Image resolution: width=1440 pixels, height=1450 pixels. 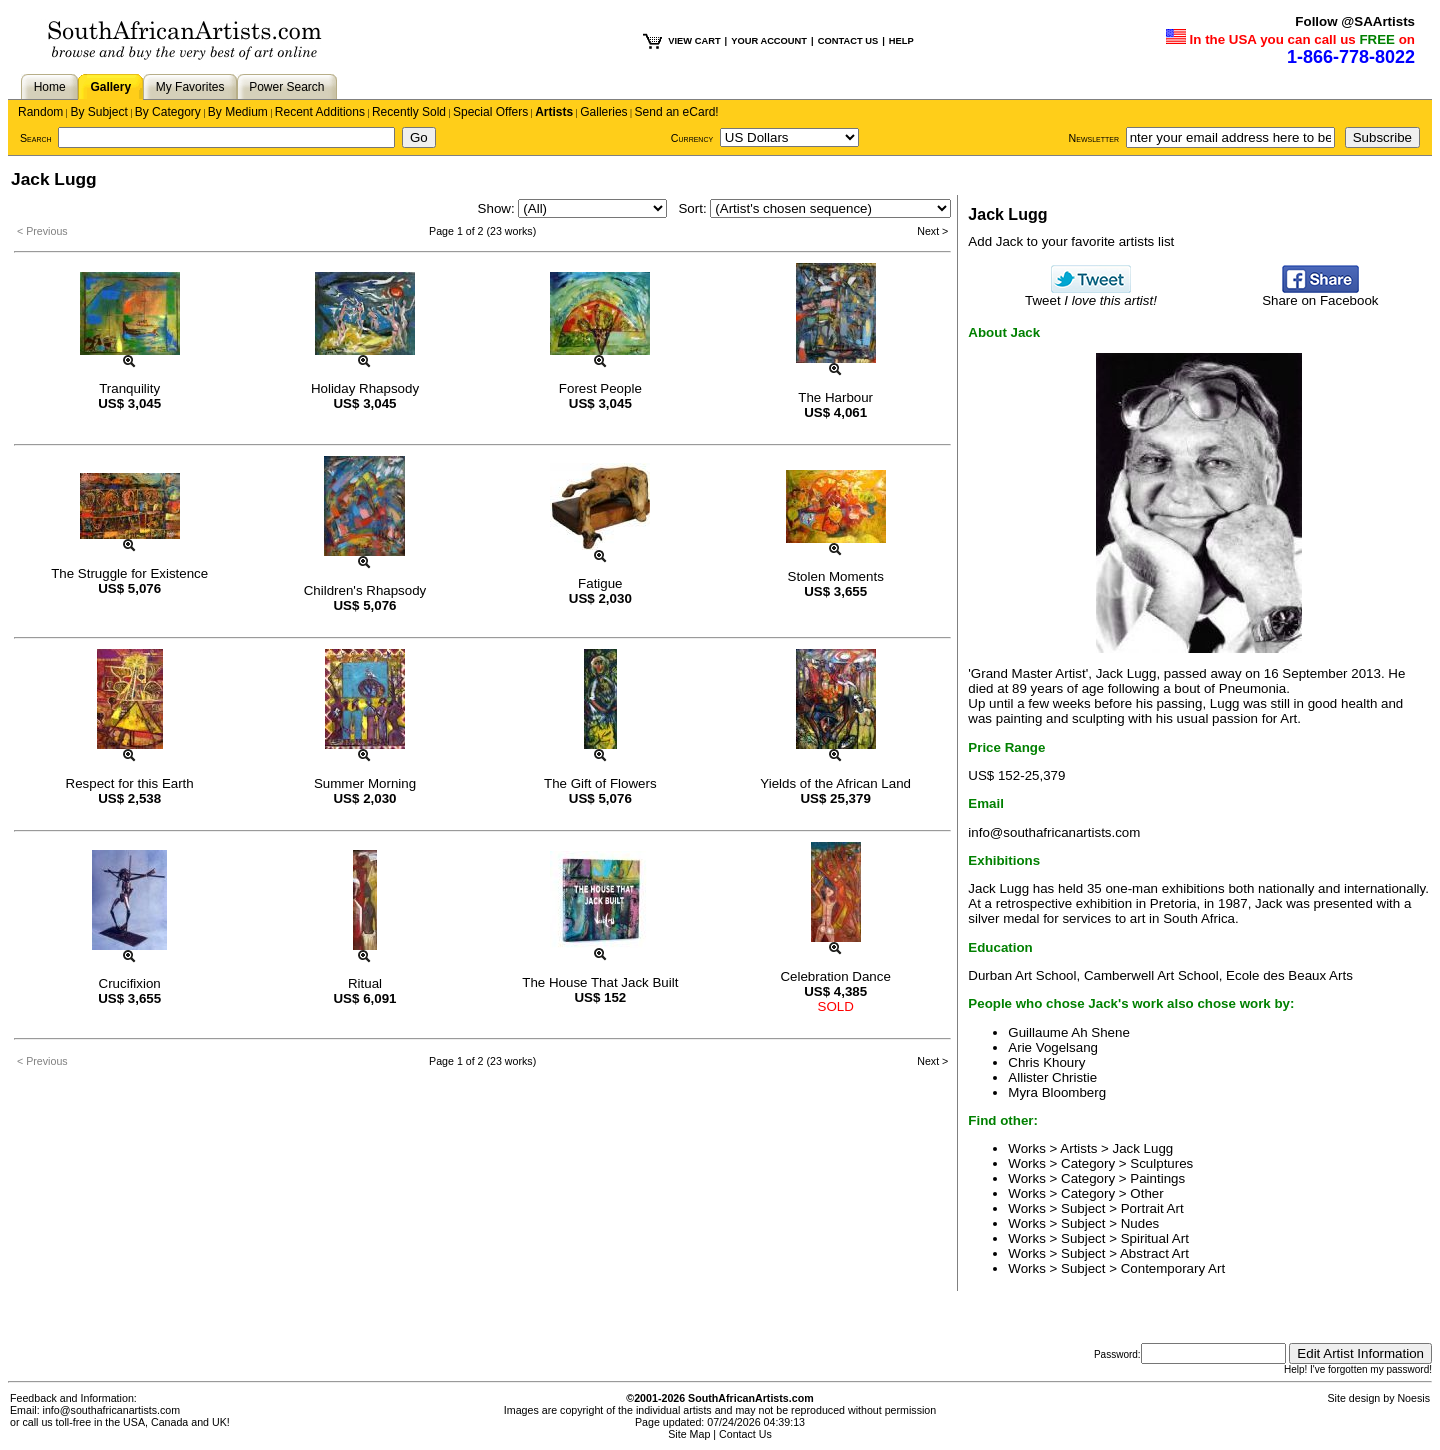 I want to click on Sculptures, so click(x=1161, y=1163).